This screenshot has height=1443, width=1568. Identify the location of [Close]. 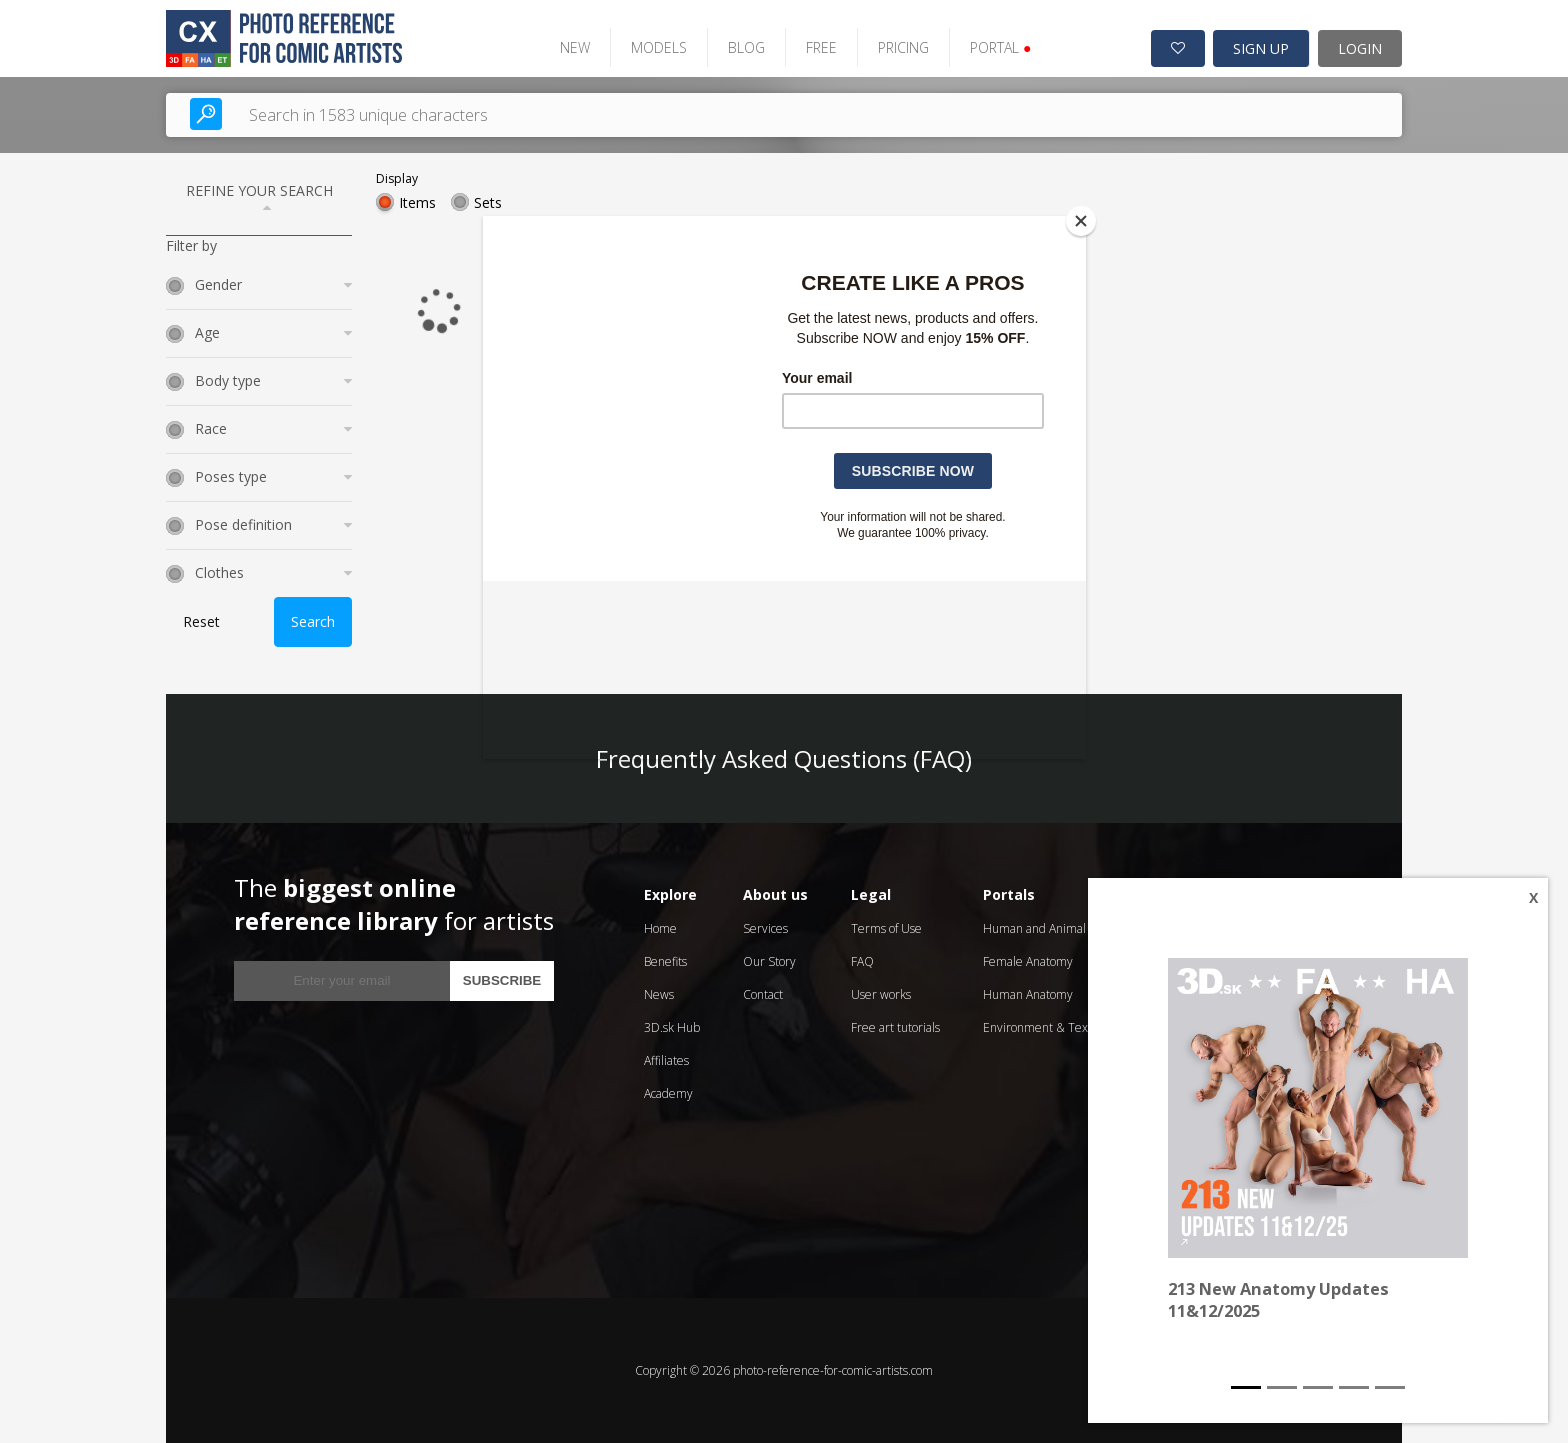
(1081, 221).